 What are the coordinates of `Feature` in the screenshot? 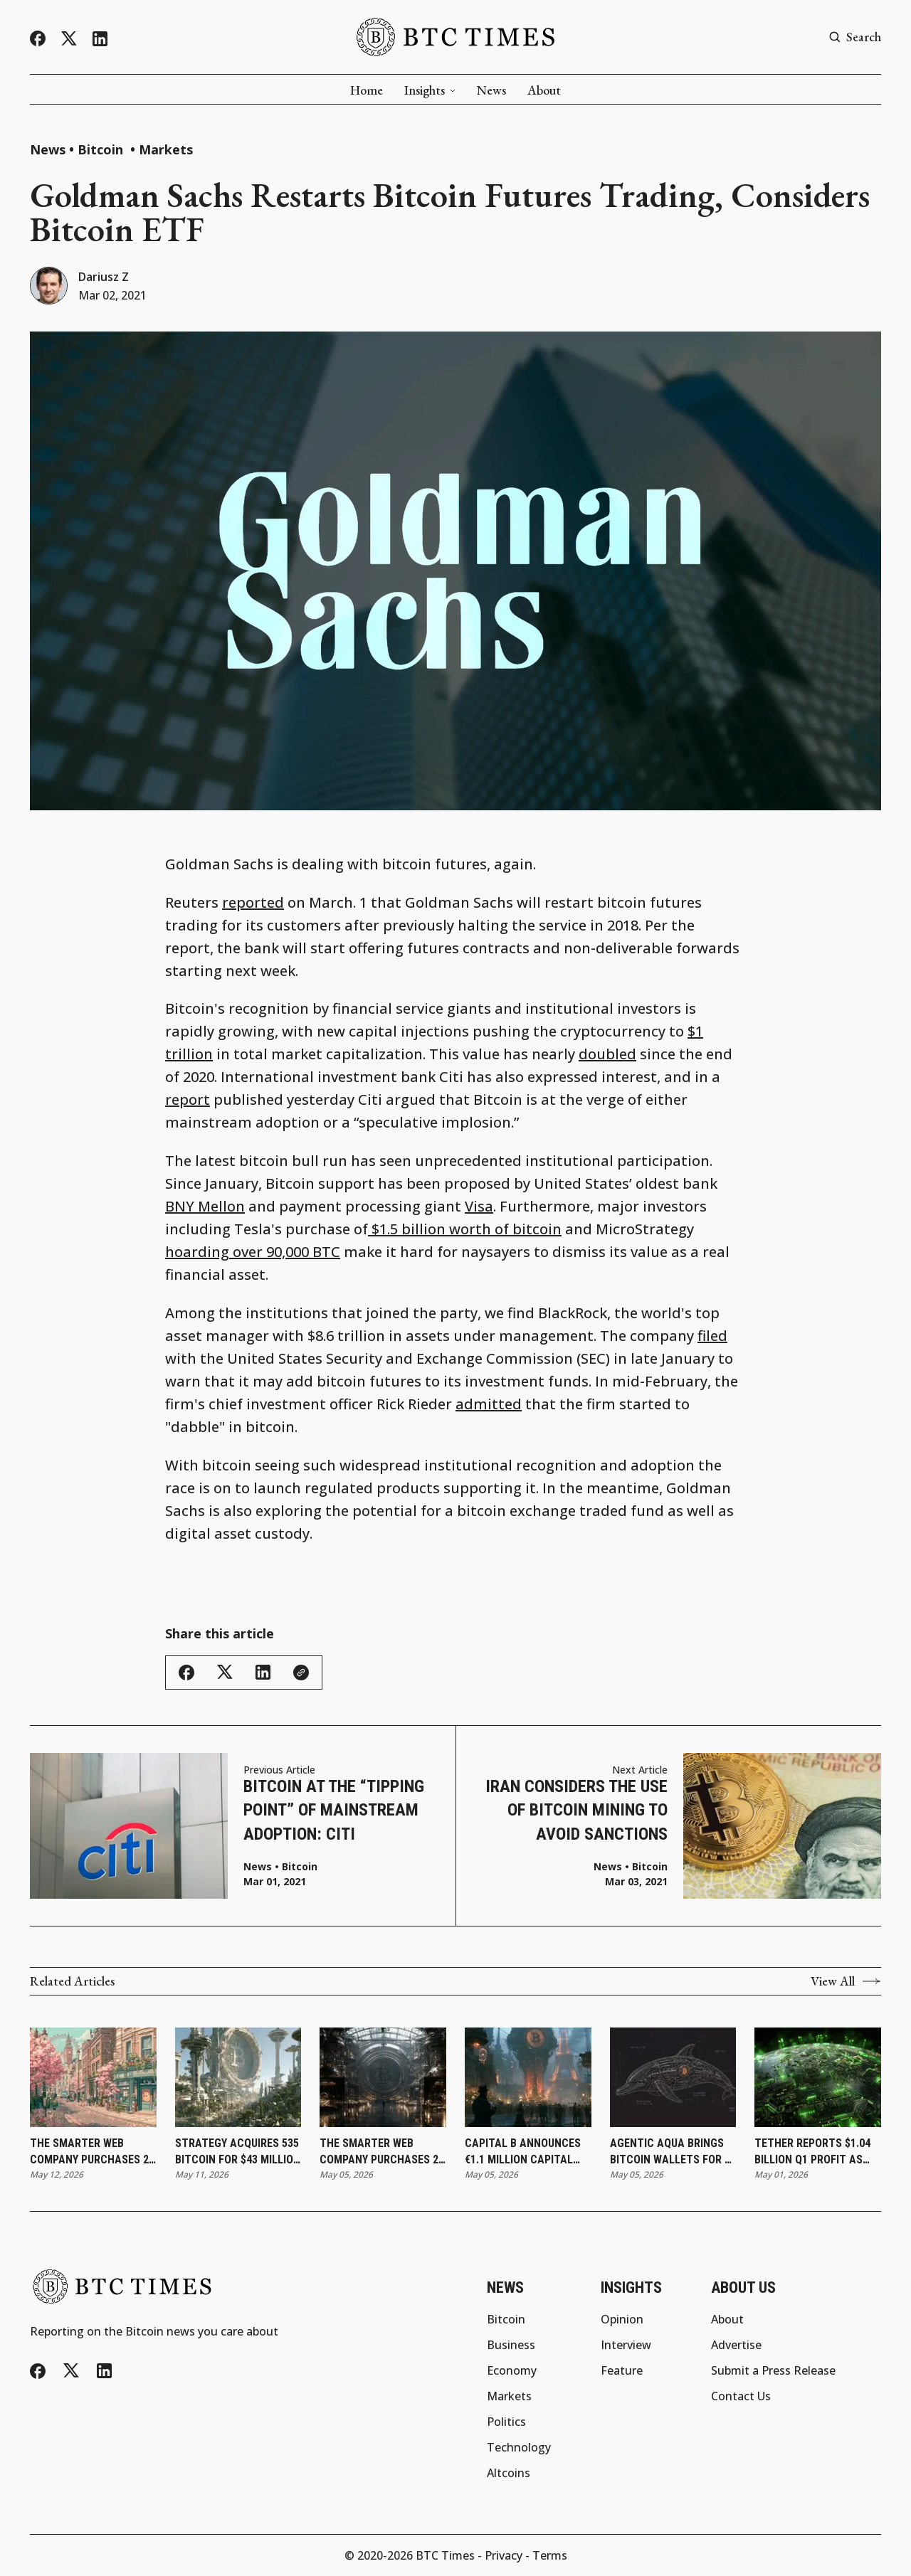 It's located at (622, 2370).